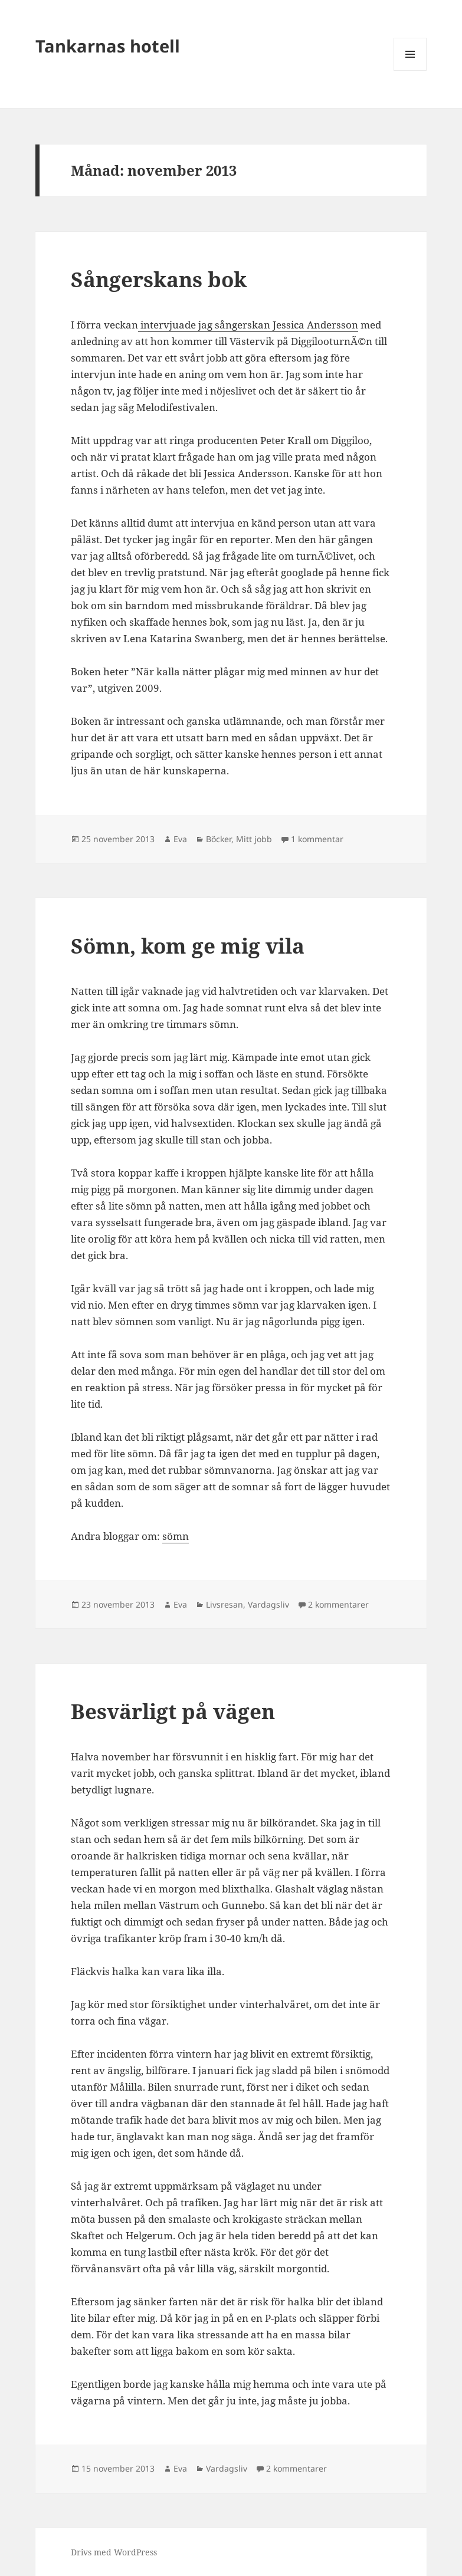 The height and width of the screenshot is (2576, 462). I want to click on Drivs med WordPress, so click(114, 2552).